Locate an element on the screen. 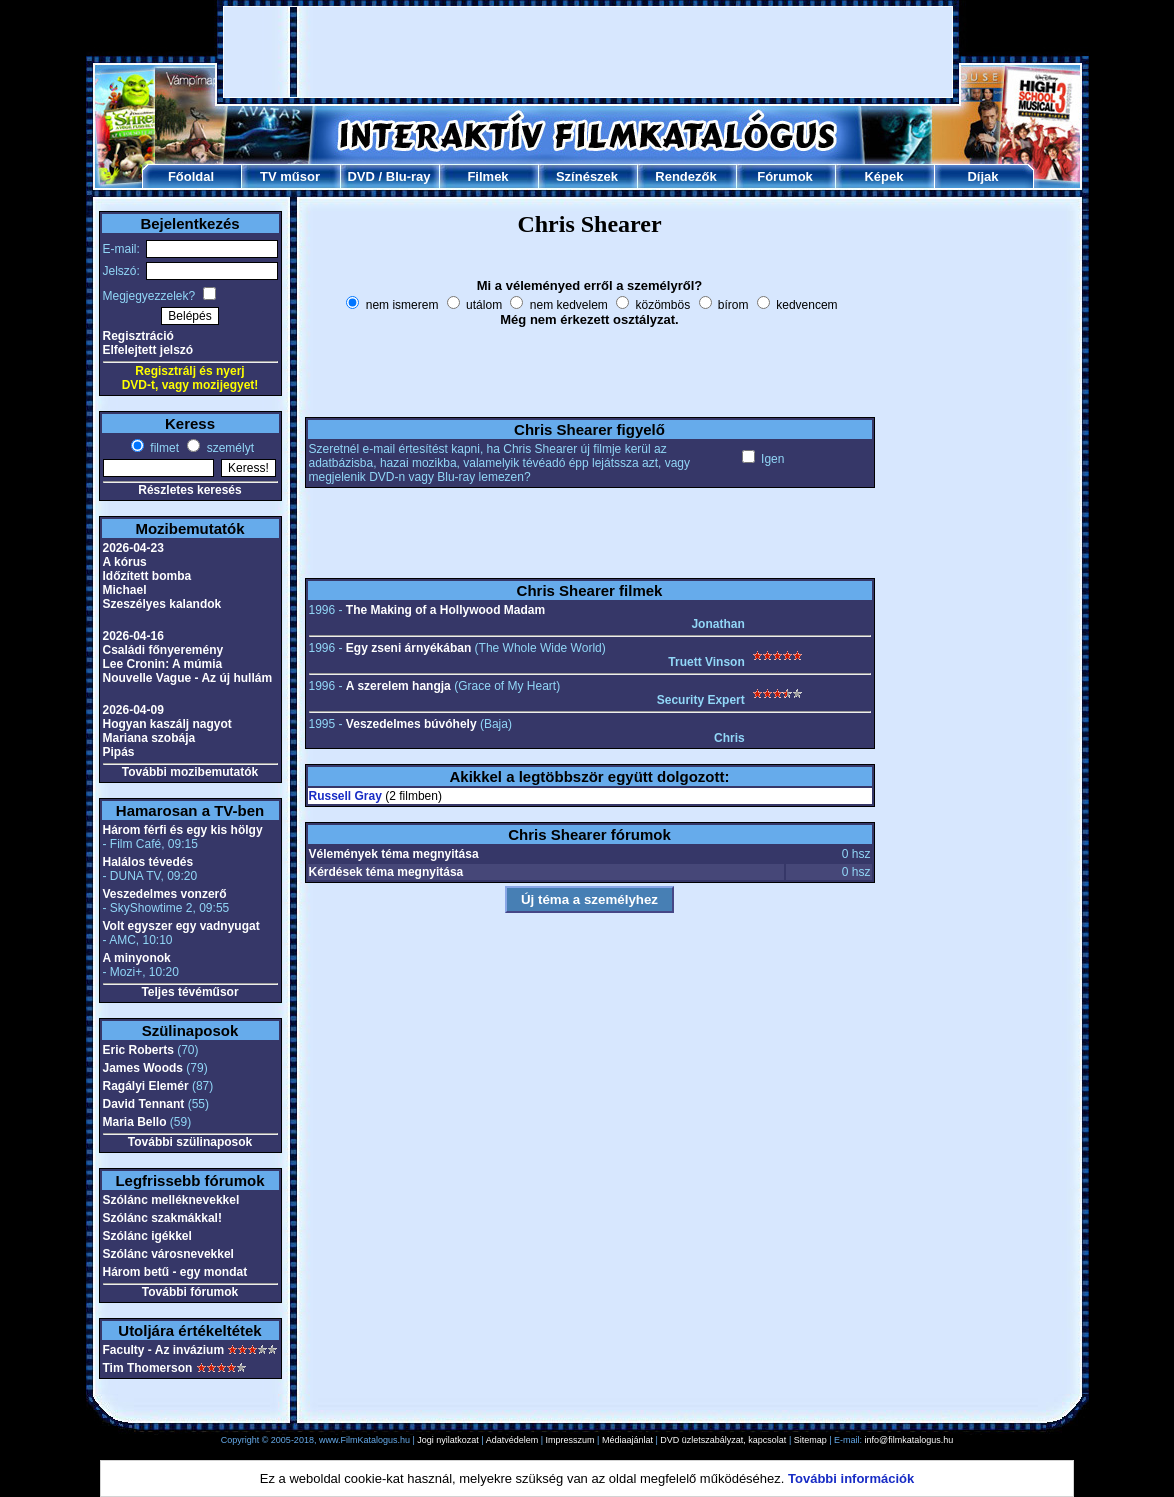 This screenshot has height=1497, width=1174. TV műsor is located at coordinates (290, 176).